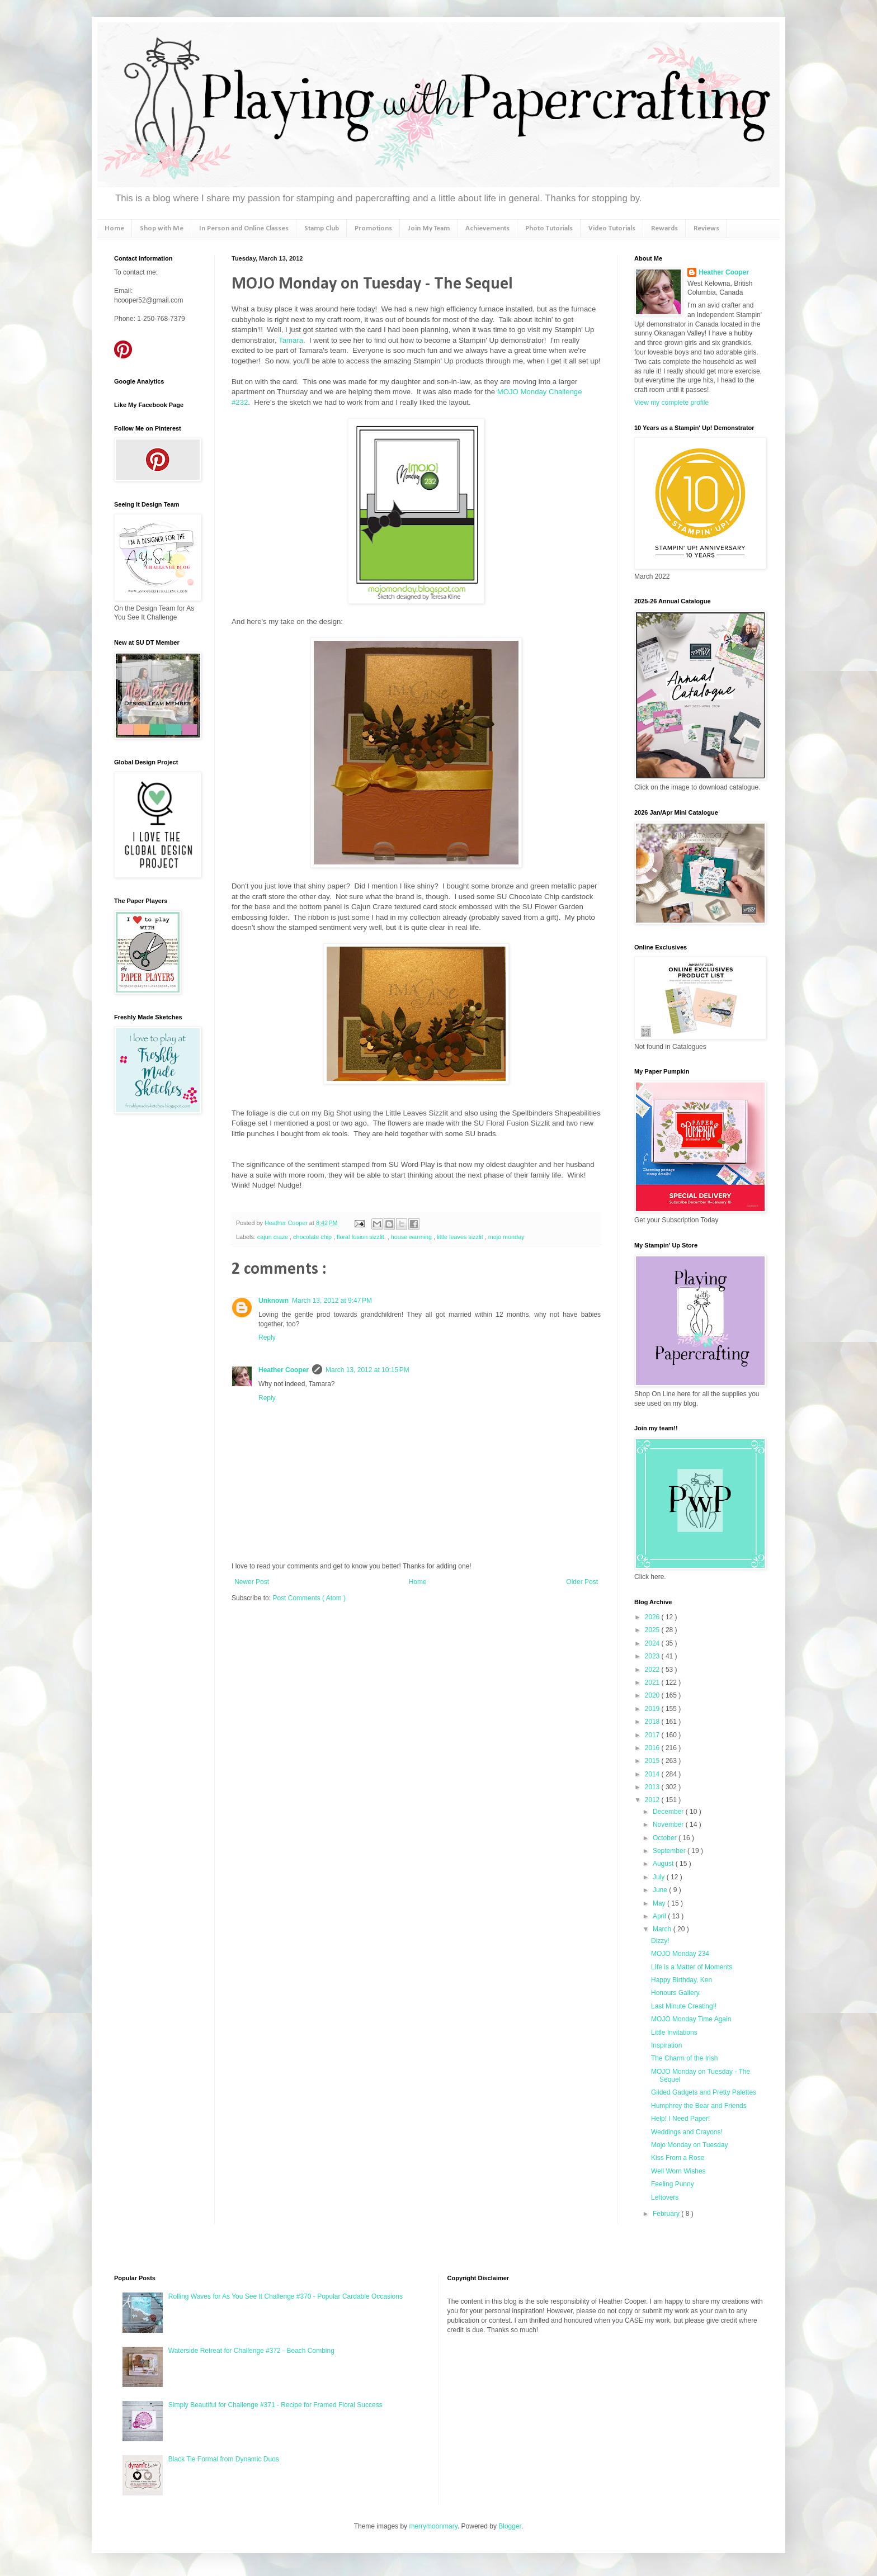 This screenshot has width=877, height=2576. What do you see at coordinates (661, 1890) in the screenshot?
I see `June` at bounding box center [661, 1890].